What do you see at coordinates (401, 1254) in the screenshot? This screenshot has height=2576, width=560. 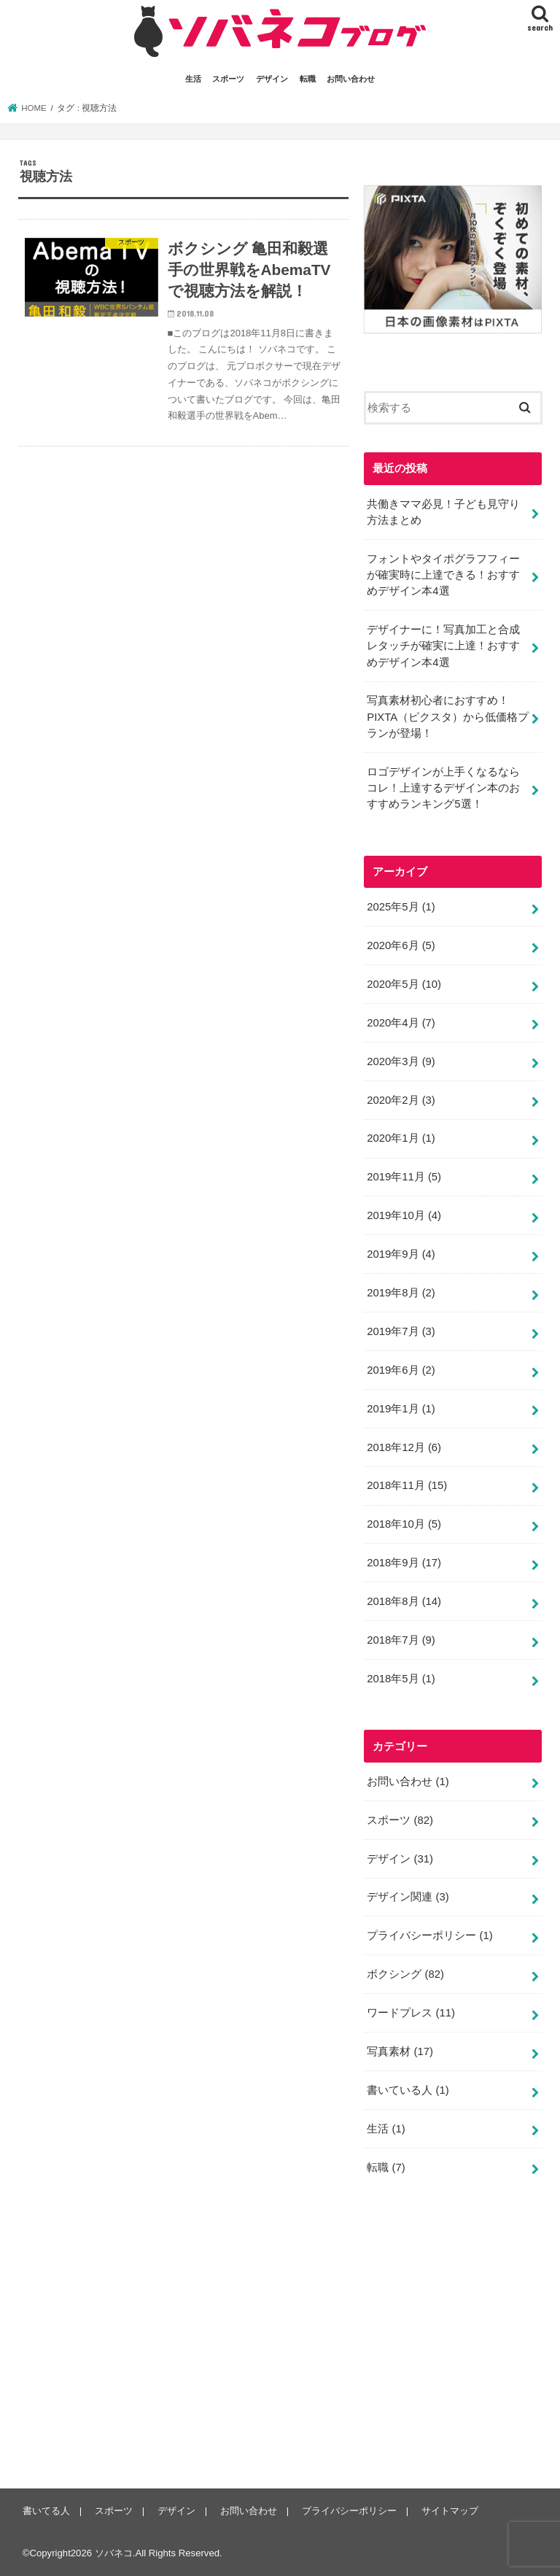 I see `2019年9月 (4)` at bounding box center [401, 1254].